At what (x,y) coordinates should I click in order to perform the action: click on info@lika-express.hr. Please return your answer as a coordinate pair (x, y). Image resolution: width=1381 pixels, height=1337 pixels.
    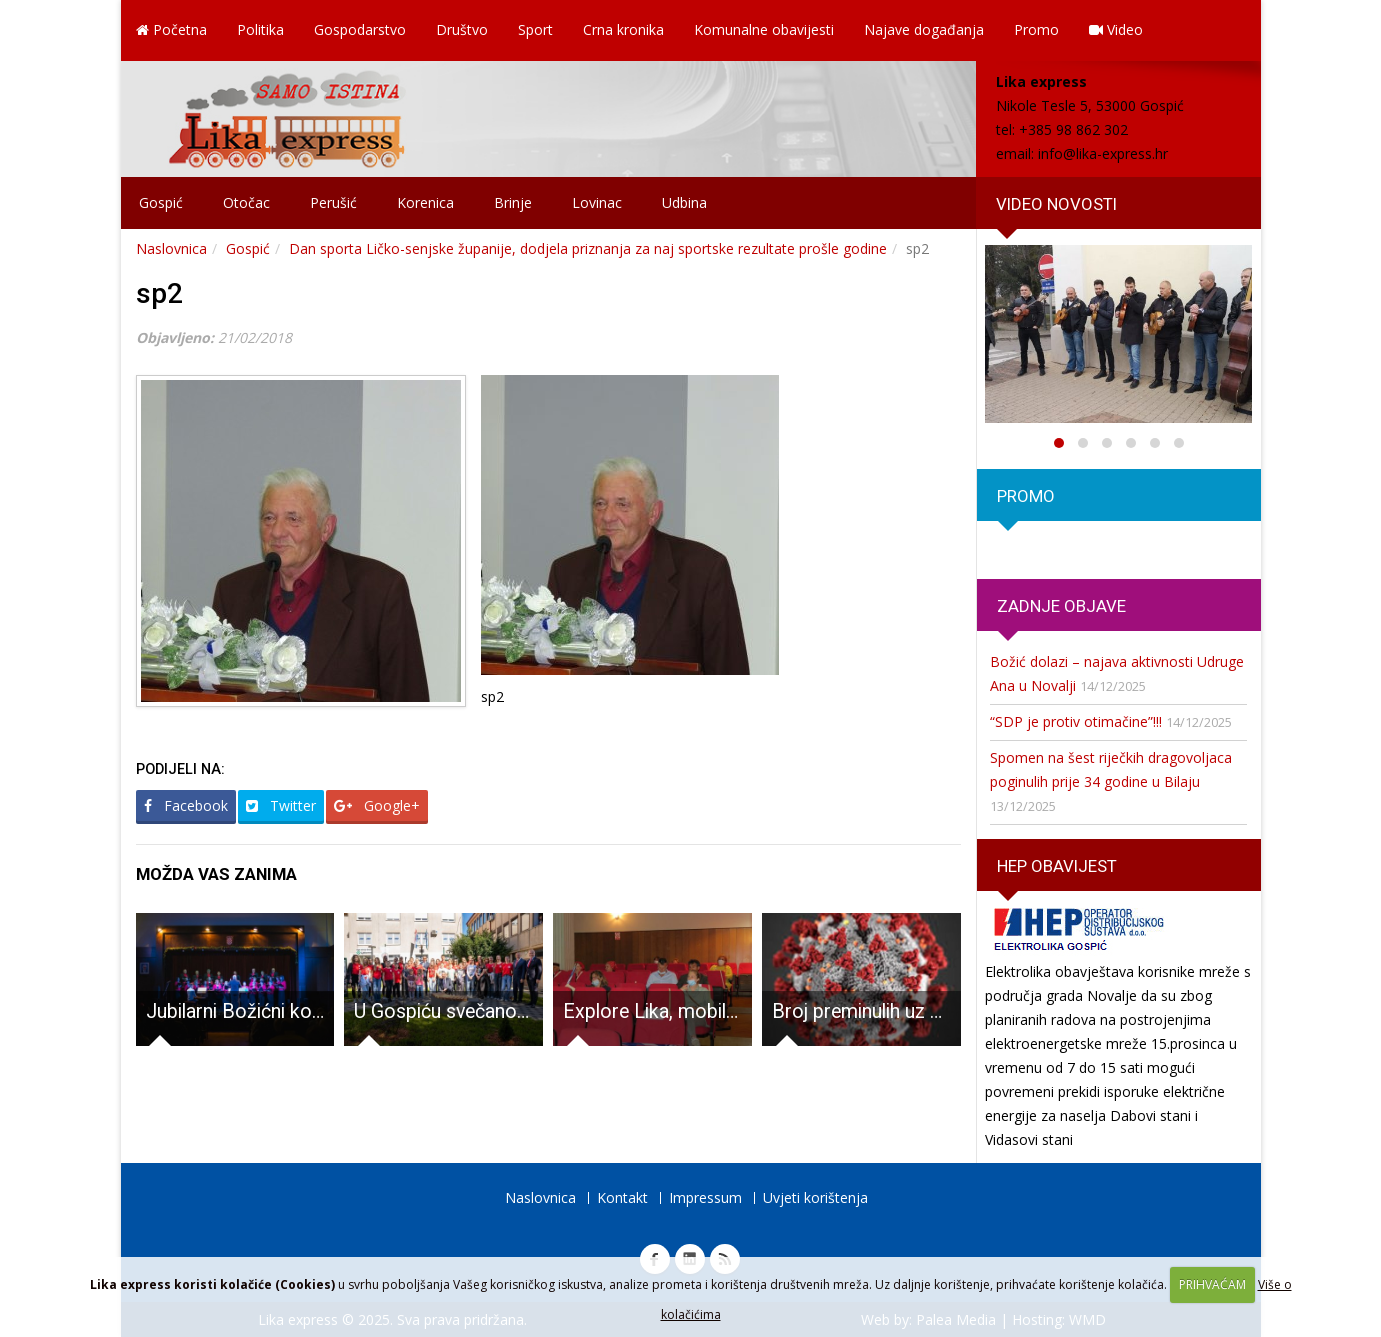
    Looking at the image, I should click on (1103, 153).